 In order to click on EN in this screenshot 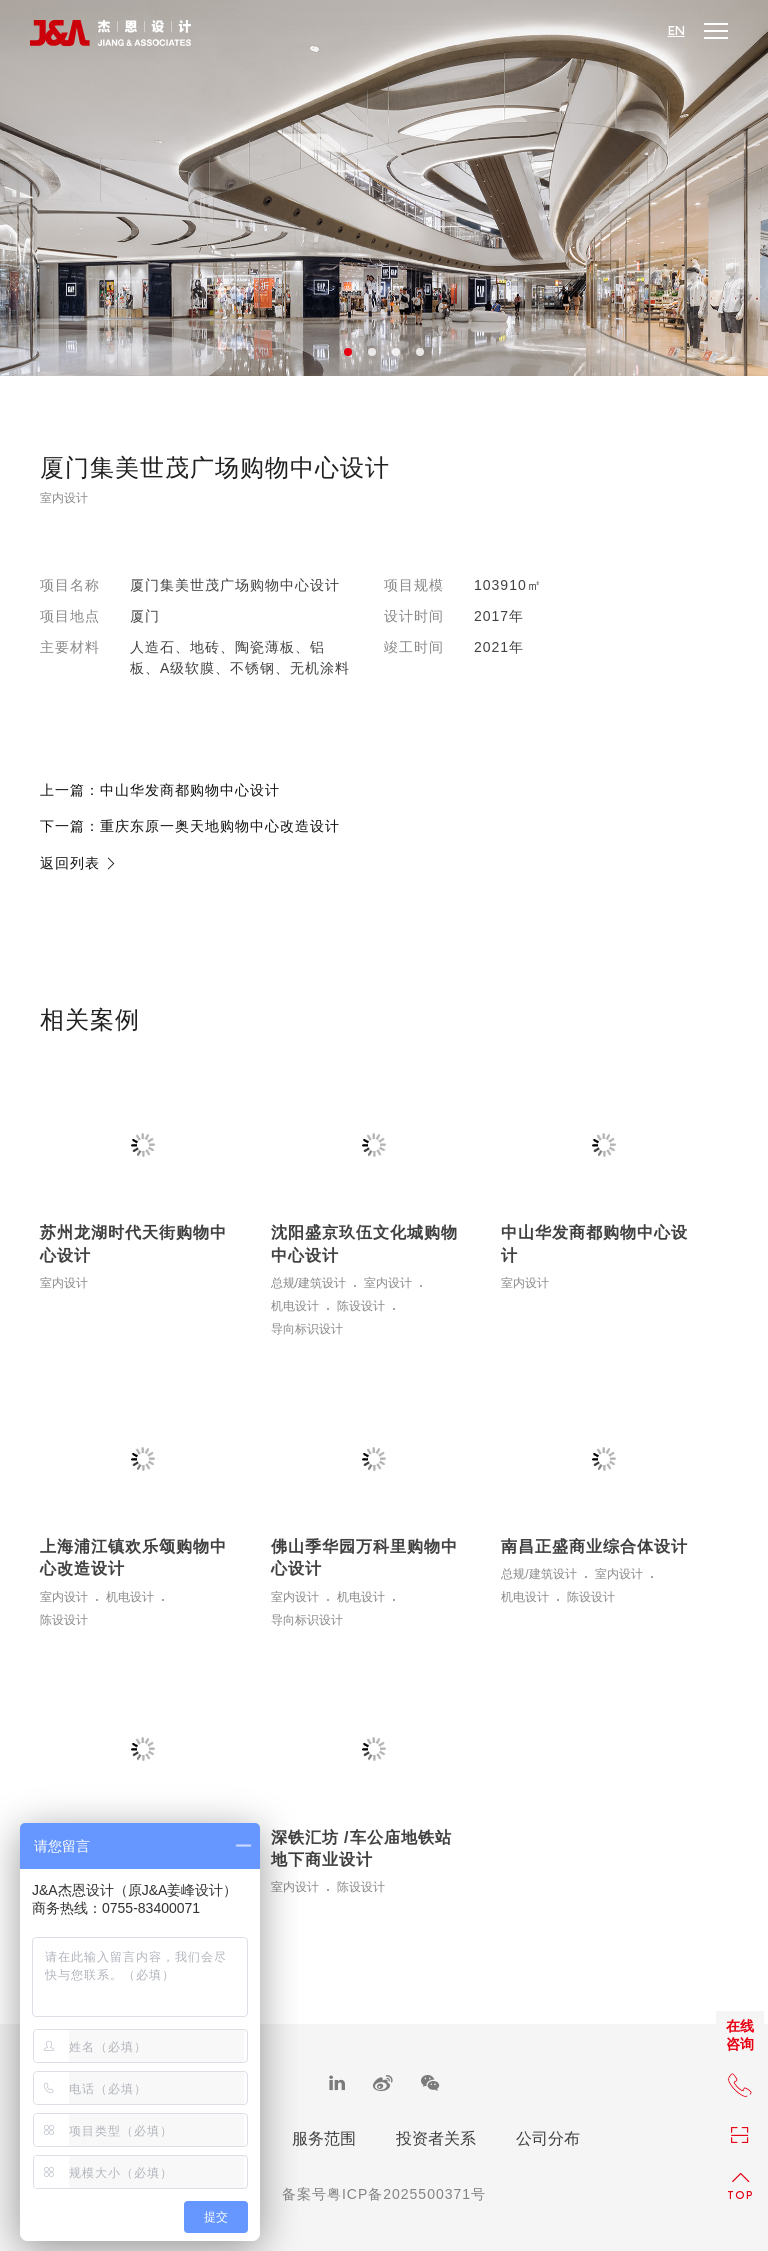, I will do `click(676, 31)`.